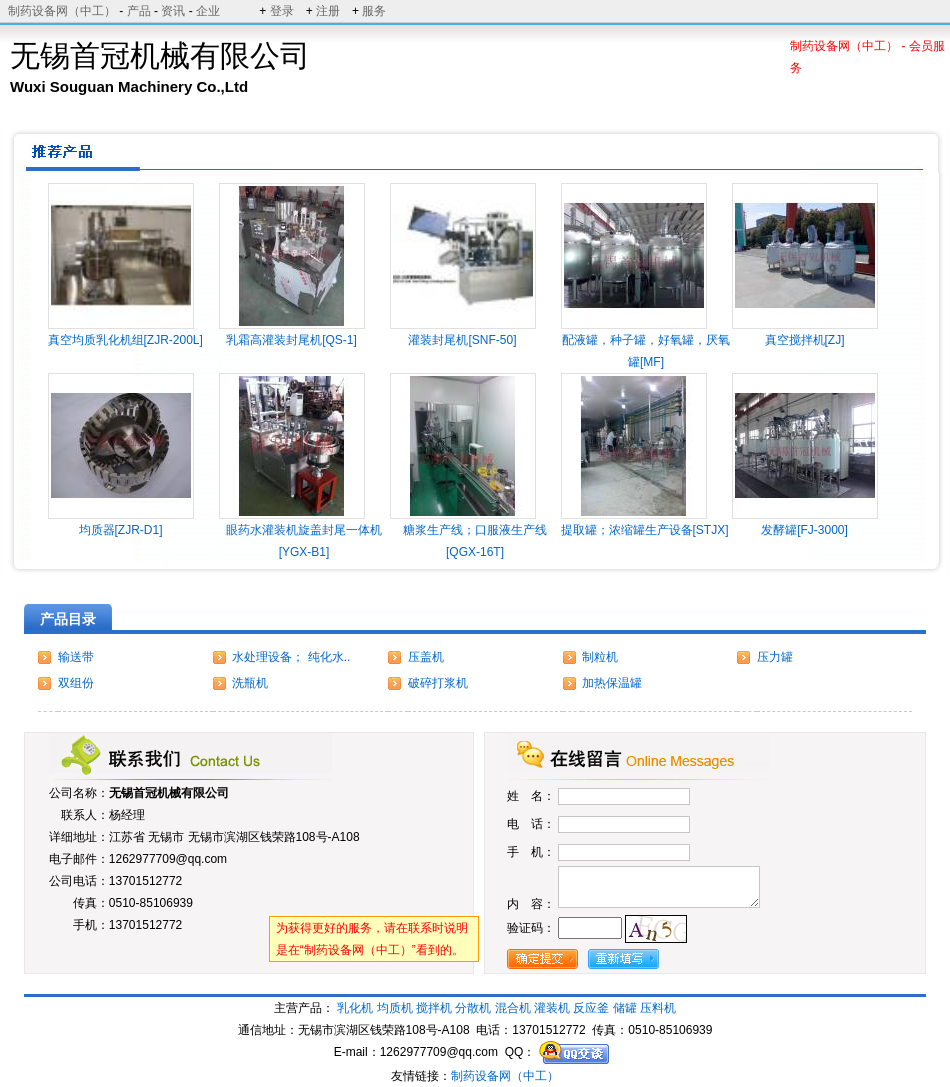  Describe the element at coordinates (139, 11) in the screenshot. I see `产品` at that location.